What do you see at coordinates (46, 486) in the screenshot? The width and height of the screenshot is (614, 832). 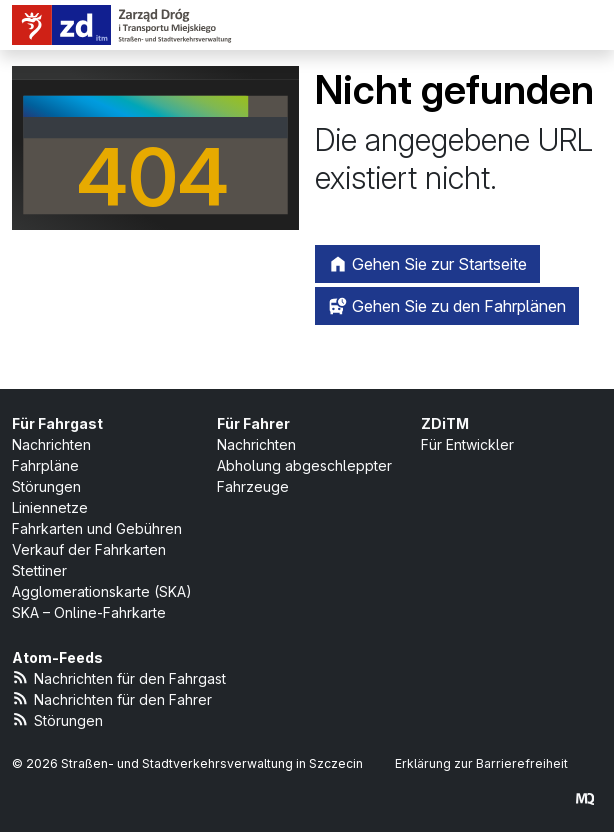 I see `Störungen` at bounding box center [46, 486].